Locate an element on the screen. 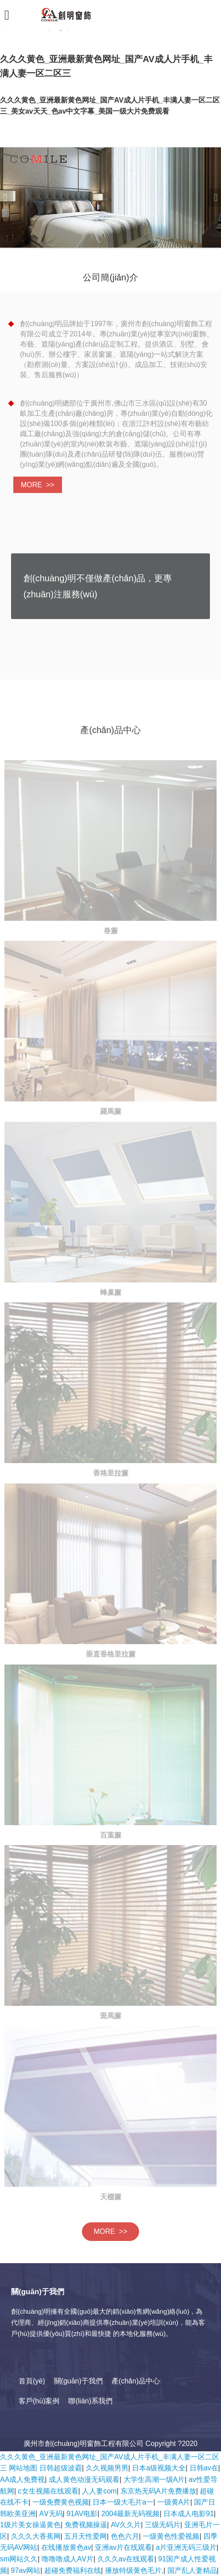 The image size is (221, 2576). 大学生高潮一级A片 is located at coordinates (154, 2479).